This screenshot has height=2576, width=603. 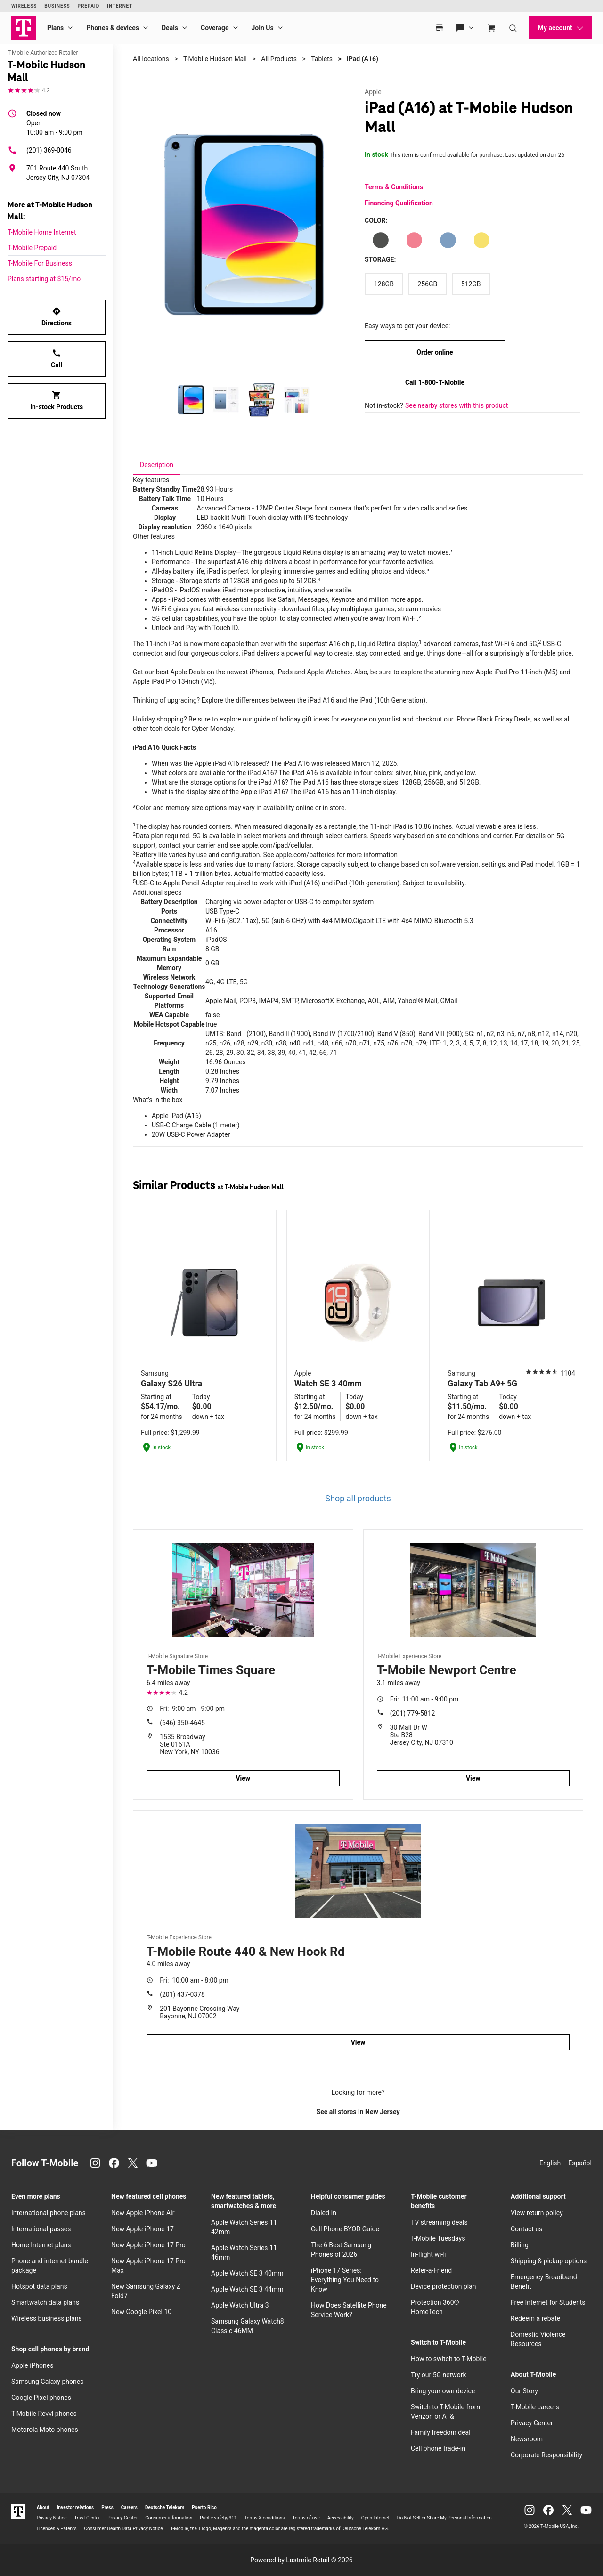 I want to click on All Products, so click(x=279, y=59).